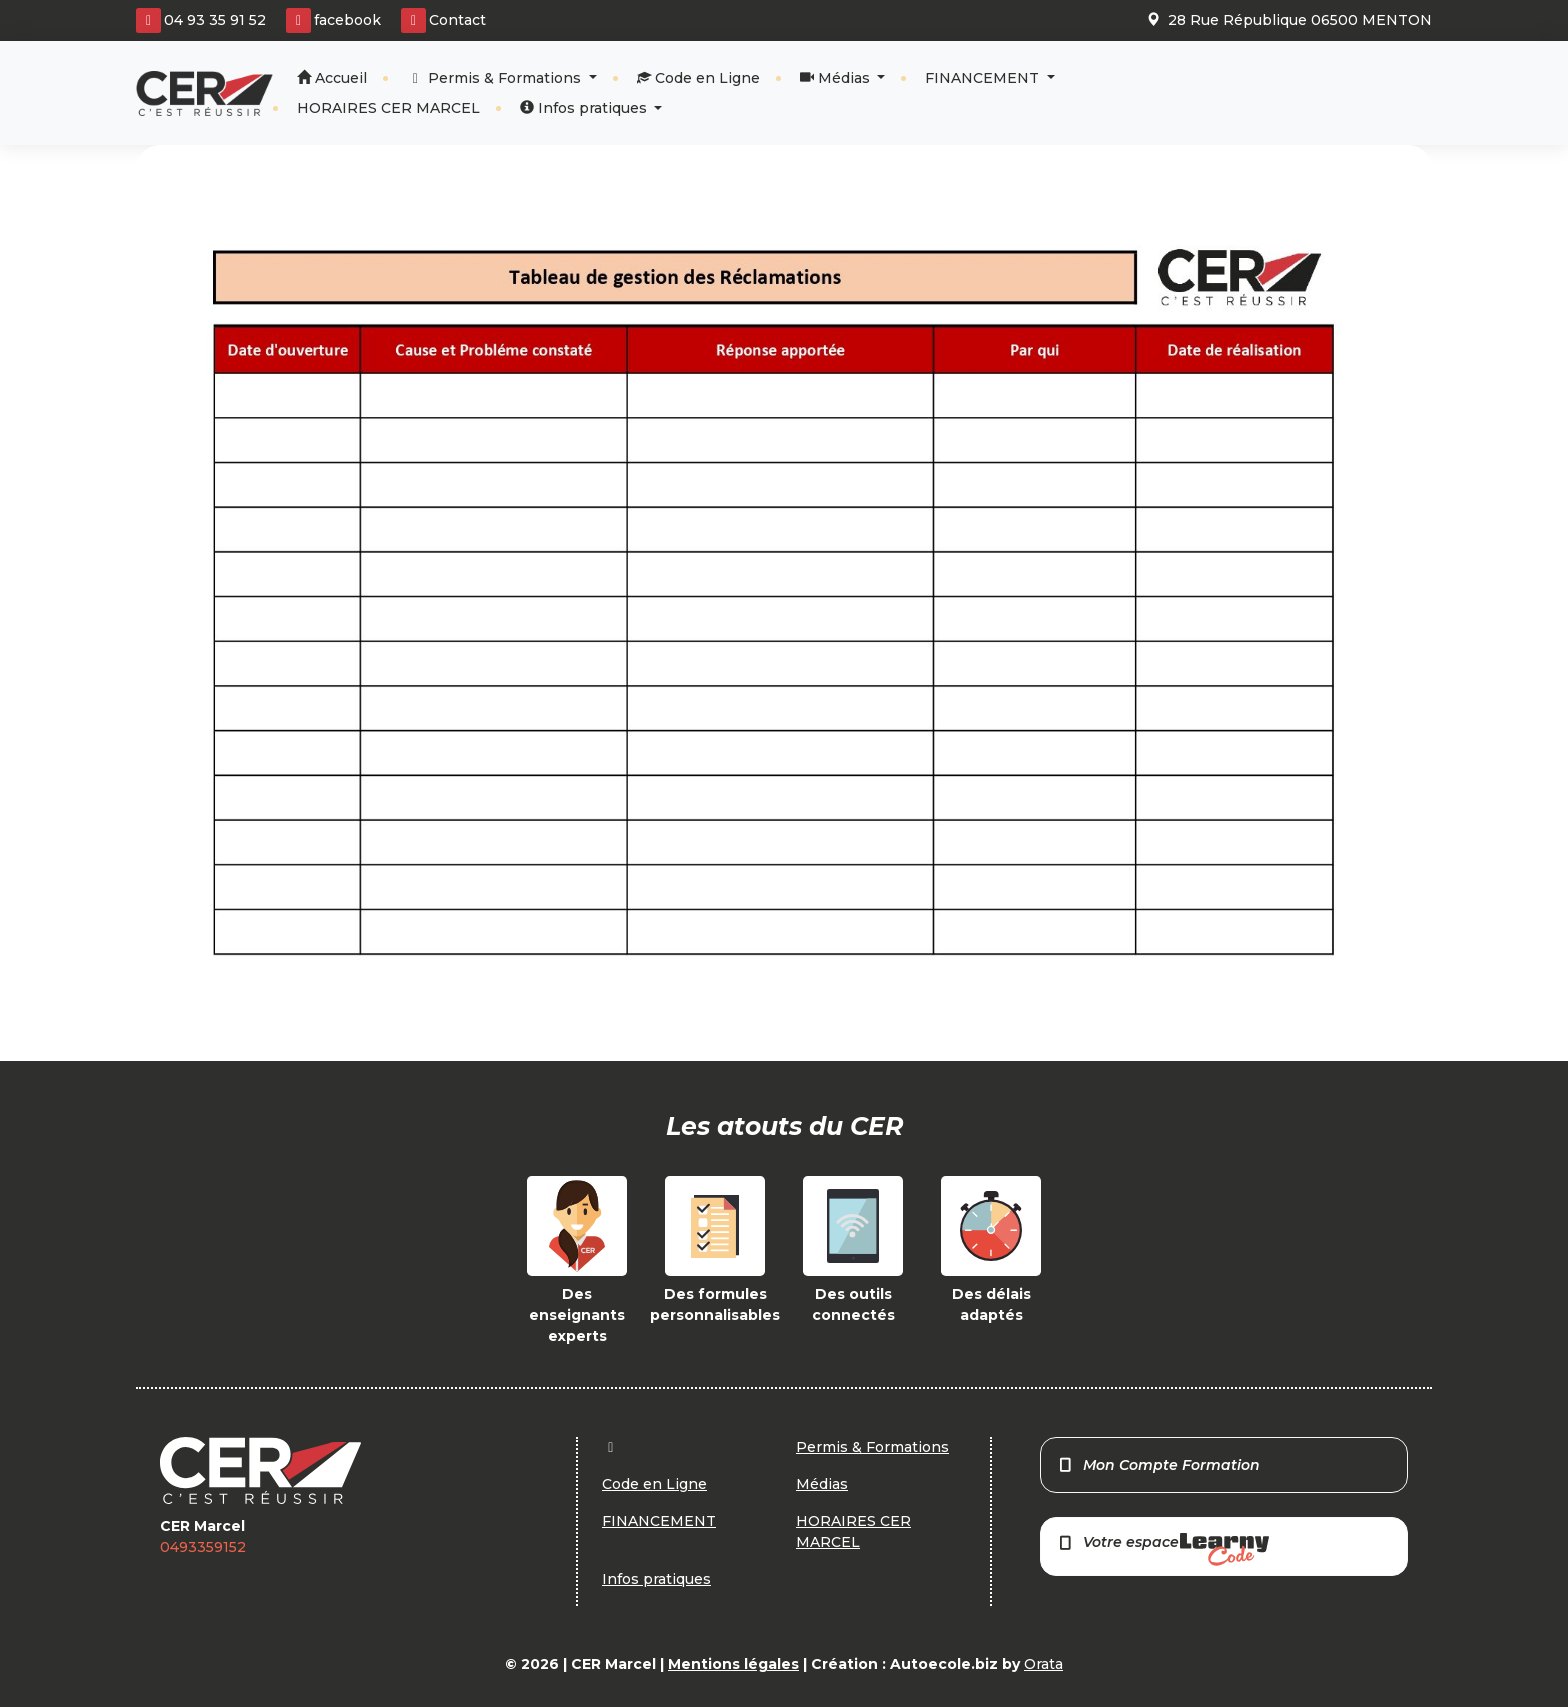  I want to click on Permis & Formations, so click(496, 78).